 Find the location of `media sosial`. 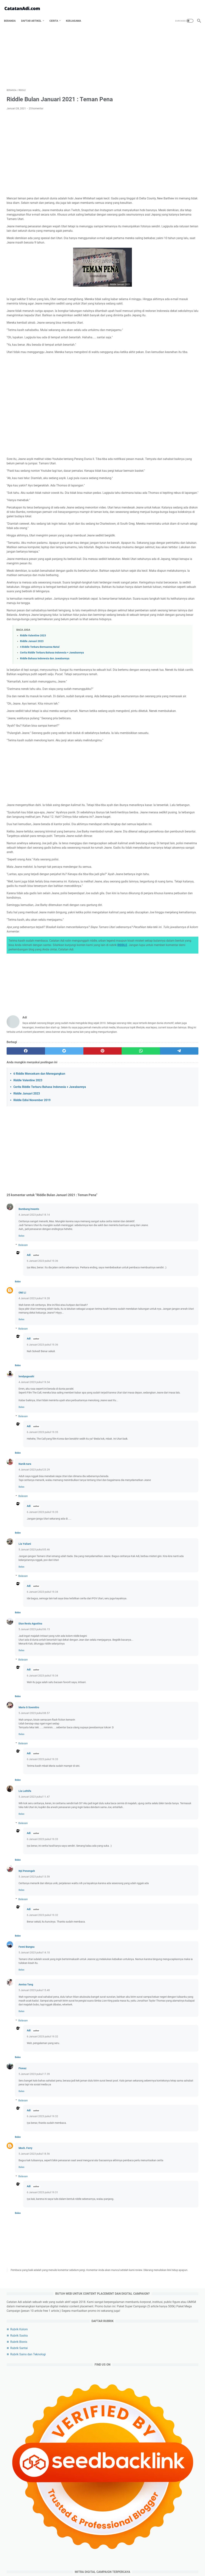

media sosial is located at coordinates (180, 755).